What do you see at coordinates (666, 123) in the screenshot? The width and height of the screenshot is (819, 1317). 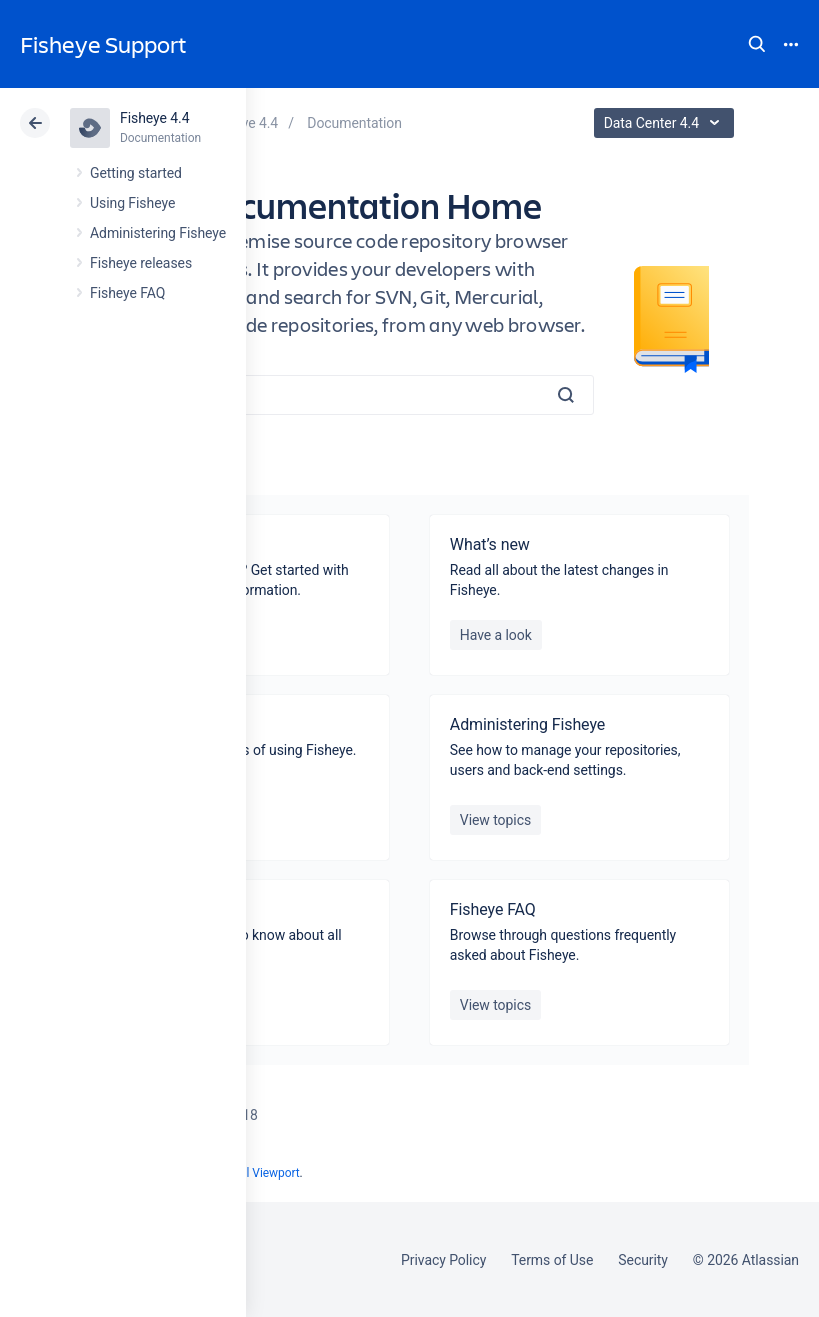 I see `Data Center 4.4` at bounding box center [666, 123].